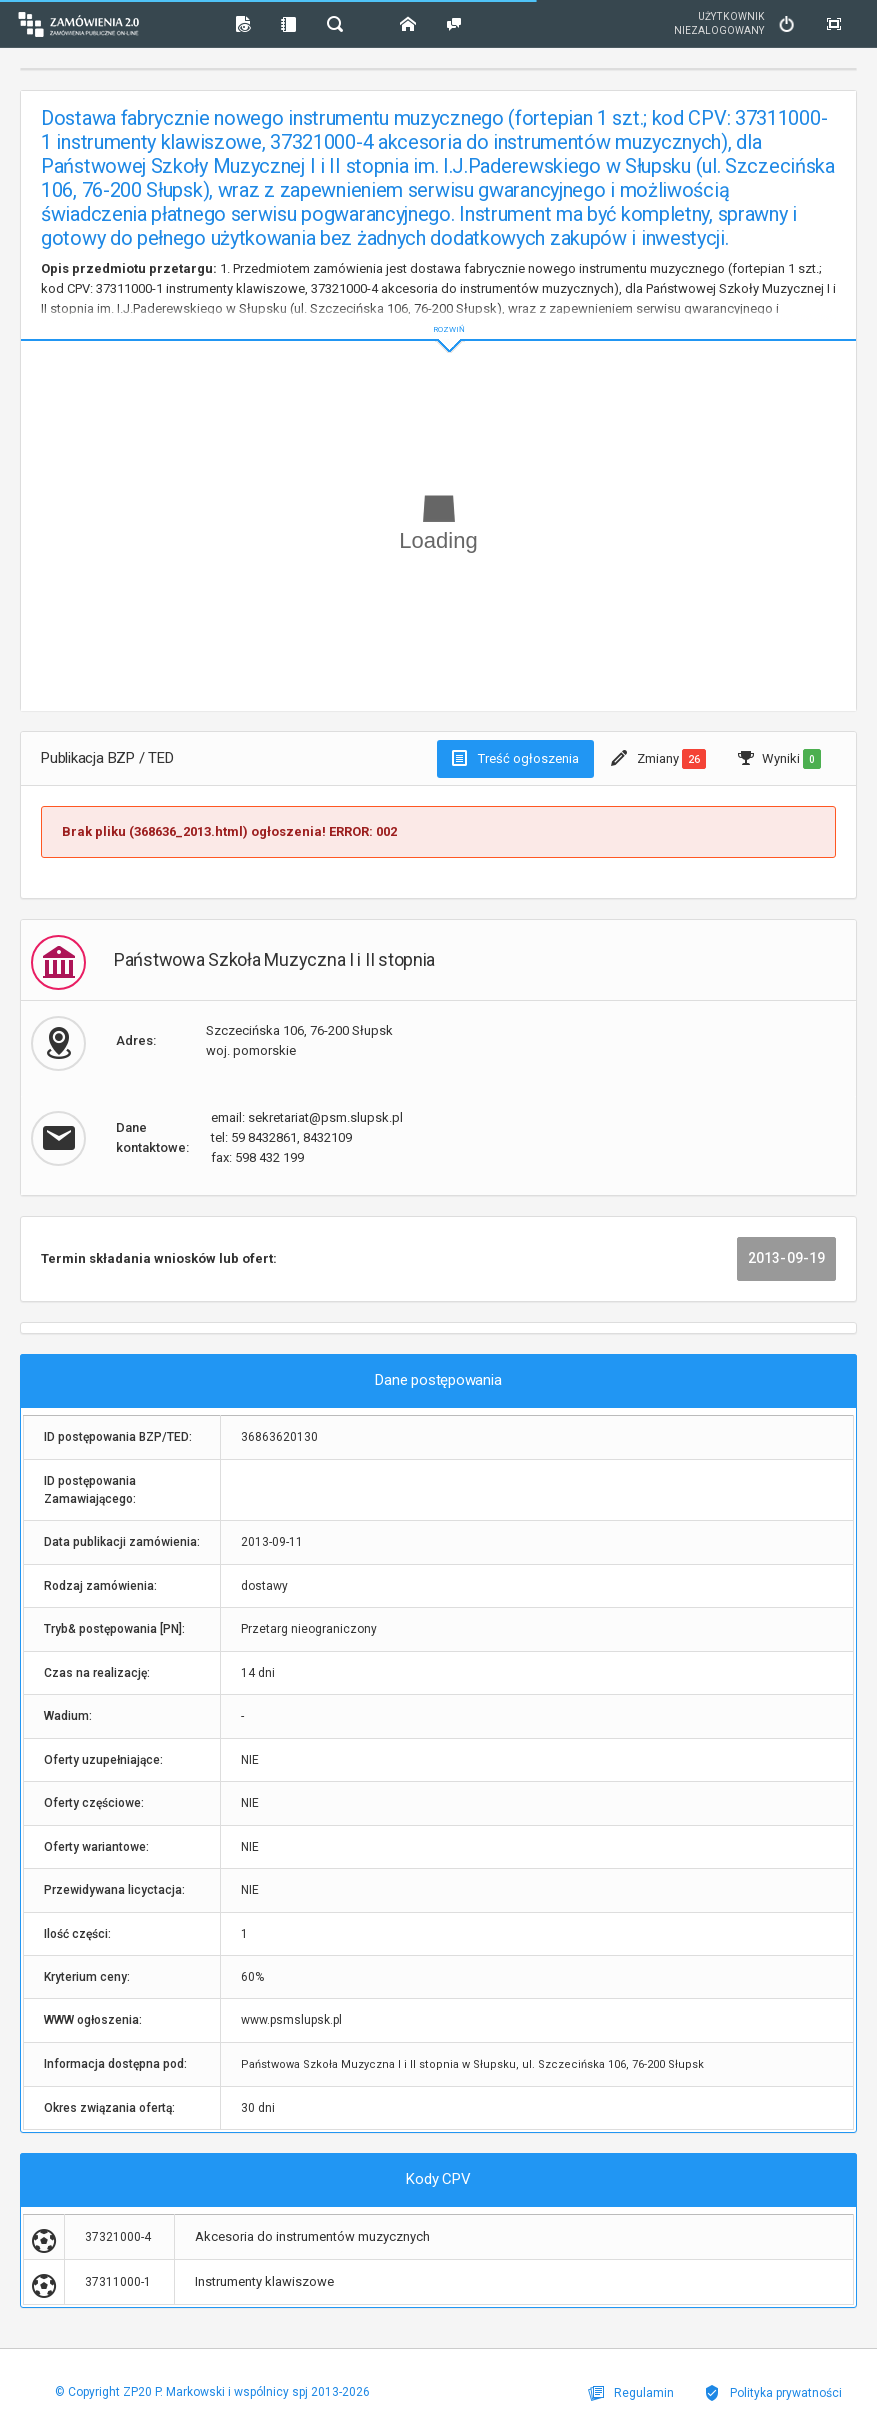 This screenshot has width=877, height=2436. What do you see at coordinates (438, 313) in the screenshot?
I see `ROZWIŃ` at bounding box center [438, 313].